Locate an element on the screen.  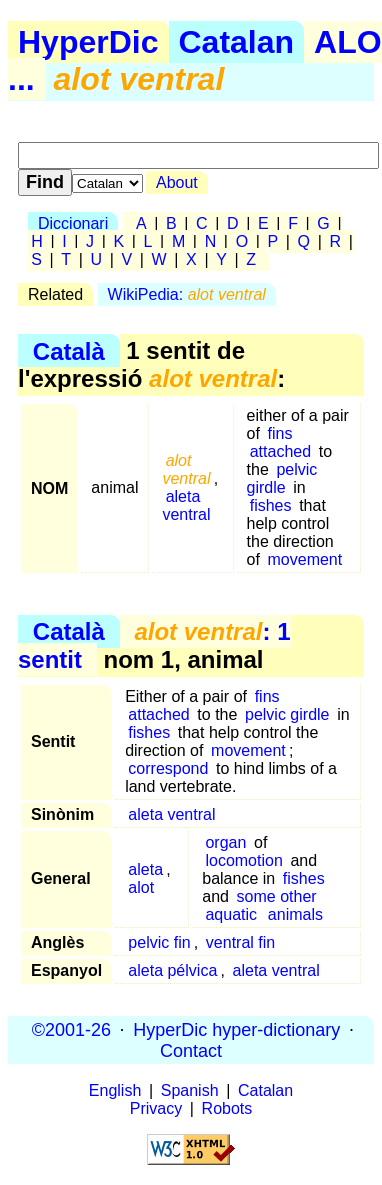
locomotion is located at coordinates (243, 860).